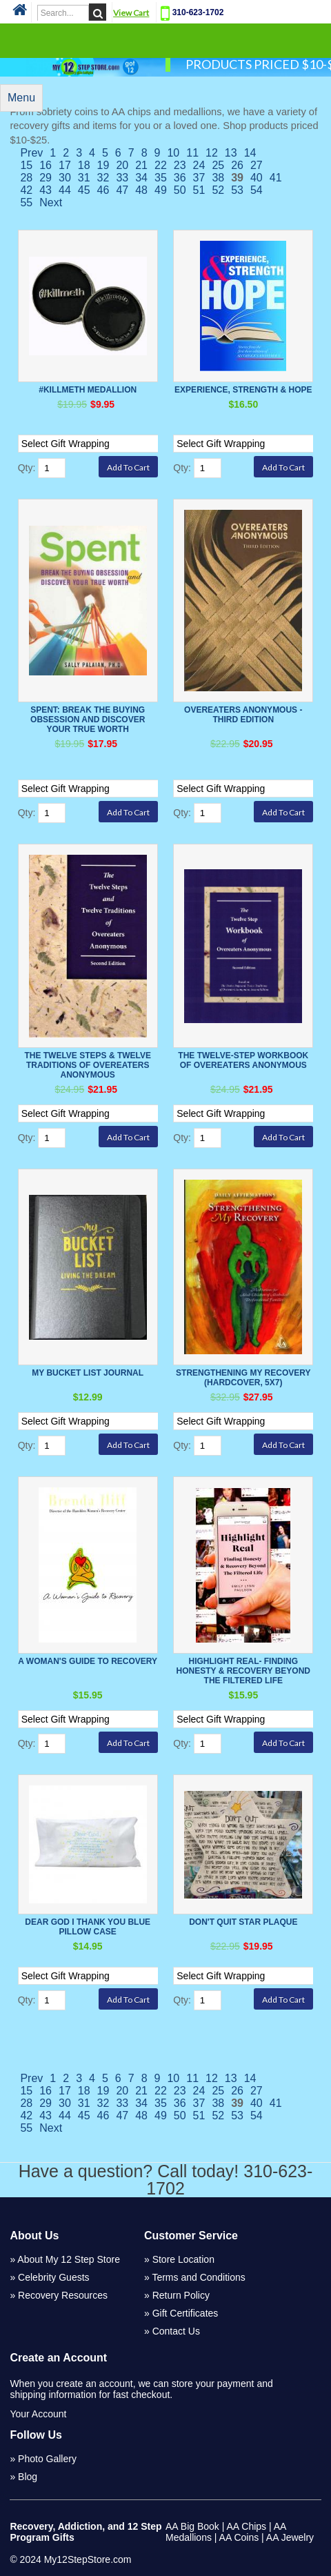 The width and height of the screenshot is (331, 2576). I want to click on Spent: Break the Buying Obsession and Discover Your True Worth, so click(87, 719).